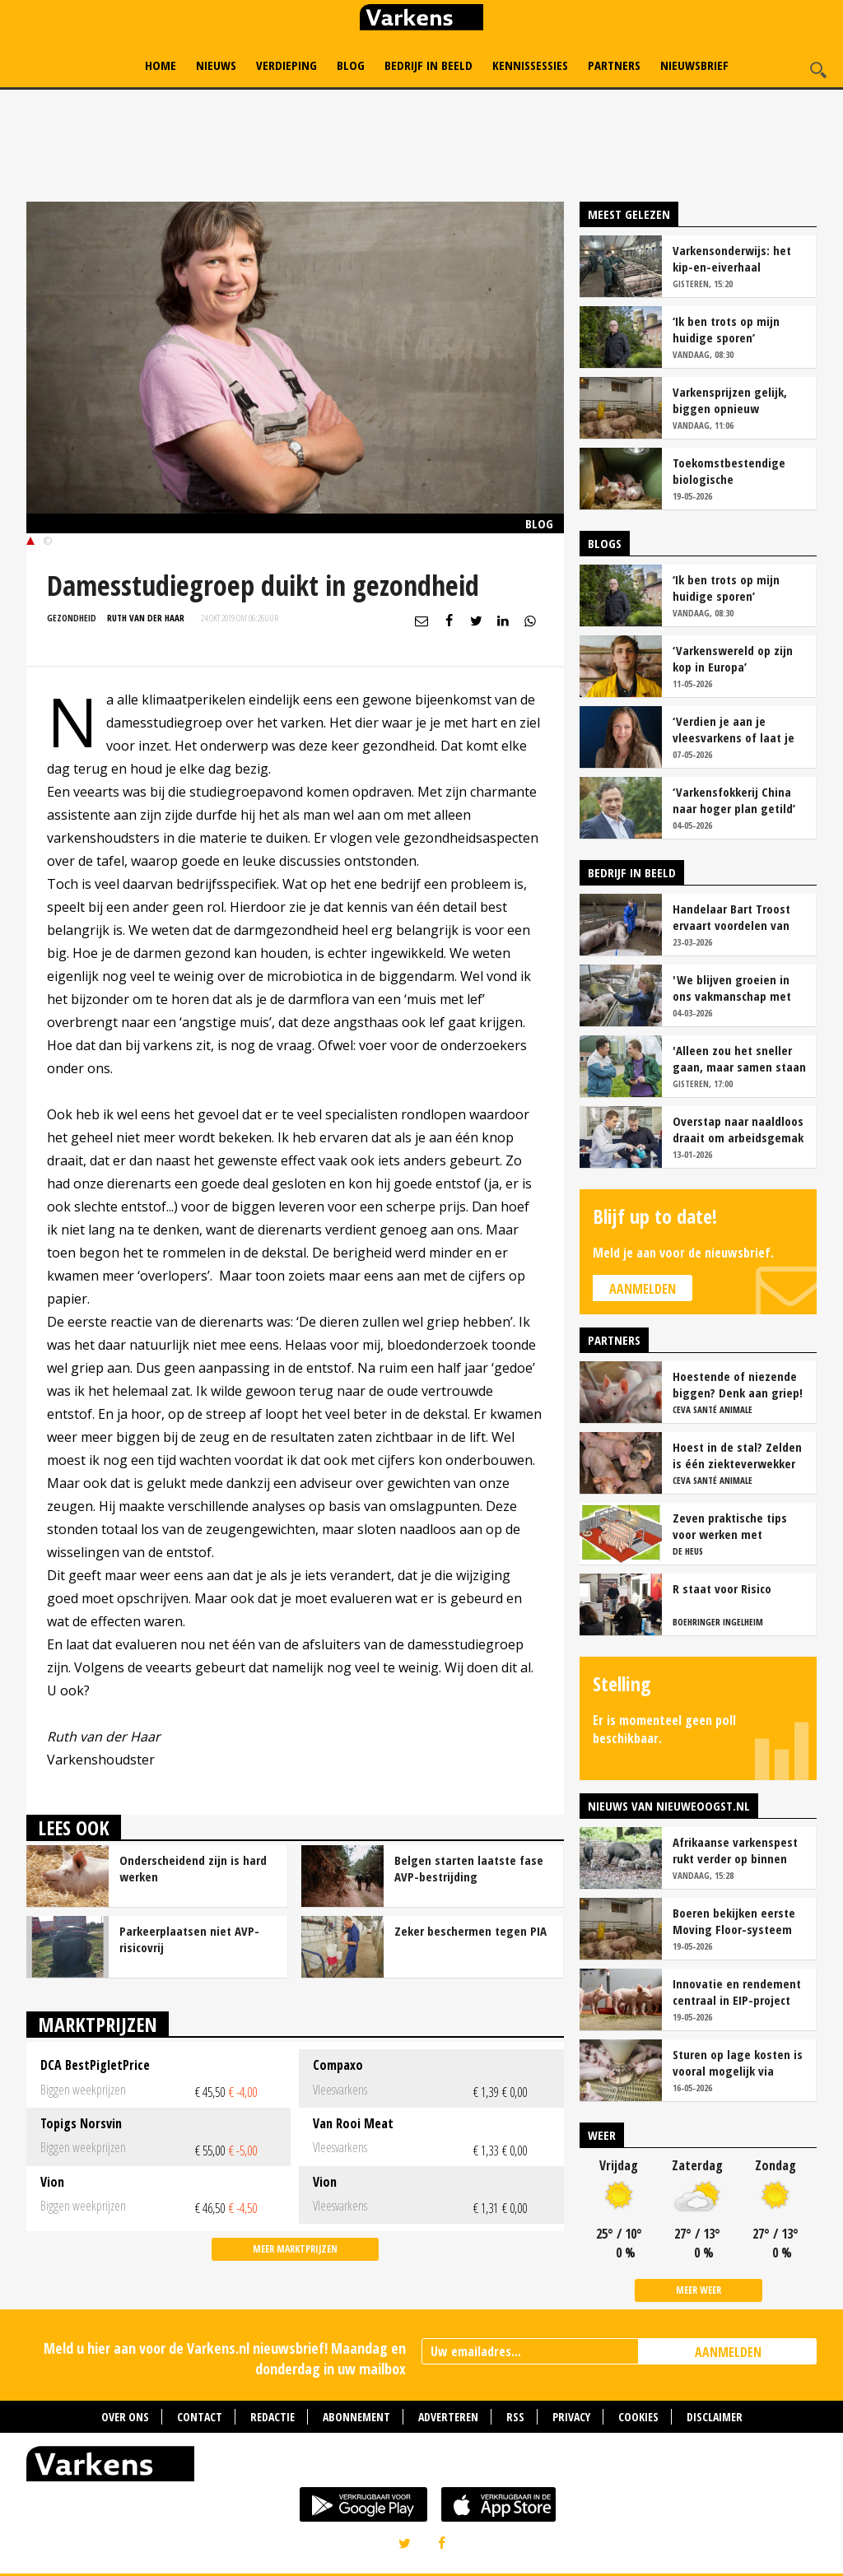 The image size is (843, 2576). Describe the element at coordinates (97, 2024) in the screenshot. I see `Marktprijzen` at that location.